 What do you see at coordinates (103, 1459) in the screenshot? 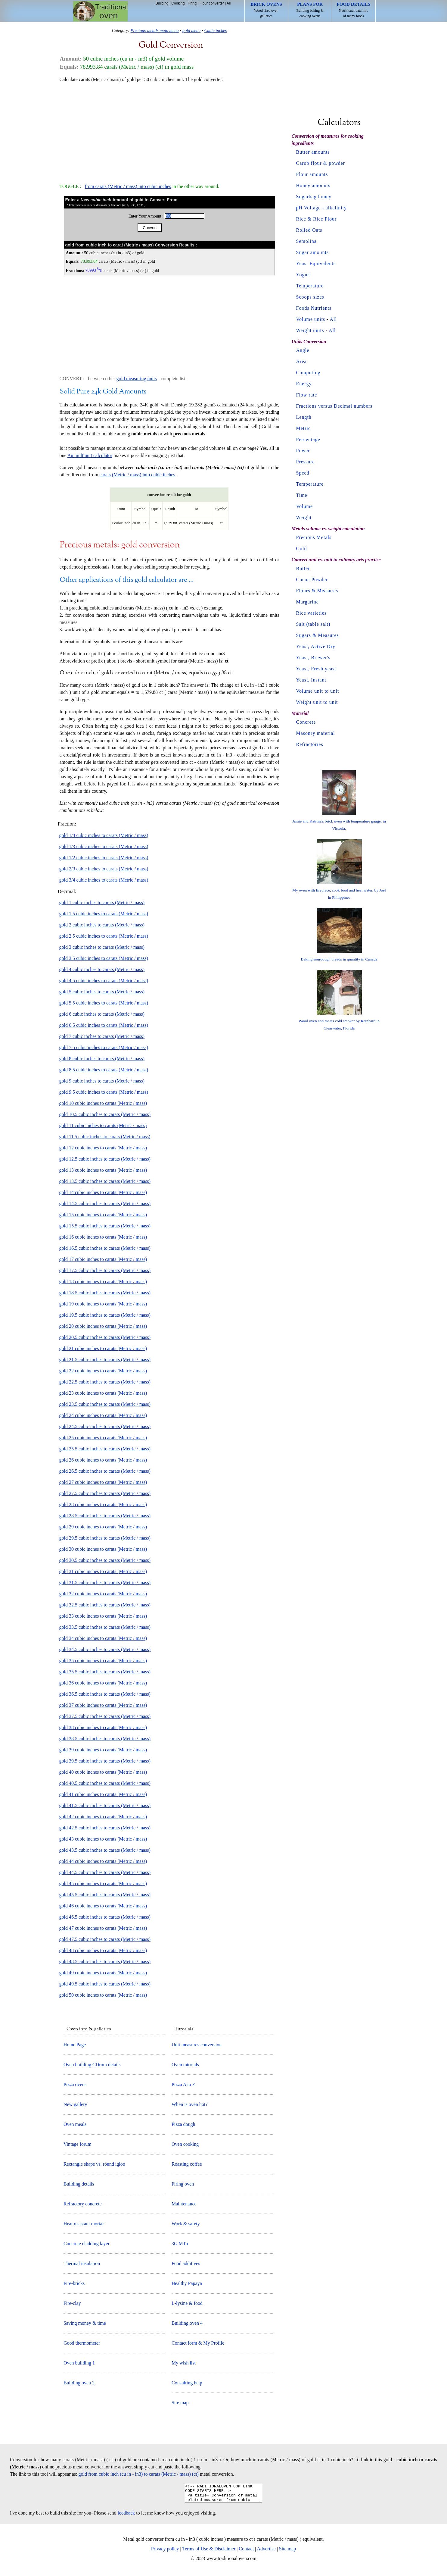
I see `gold 26 cubic inches to carats (Metric / mass)` at bounding box center [103, 1459].